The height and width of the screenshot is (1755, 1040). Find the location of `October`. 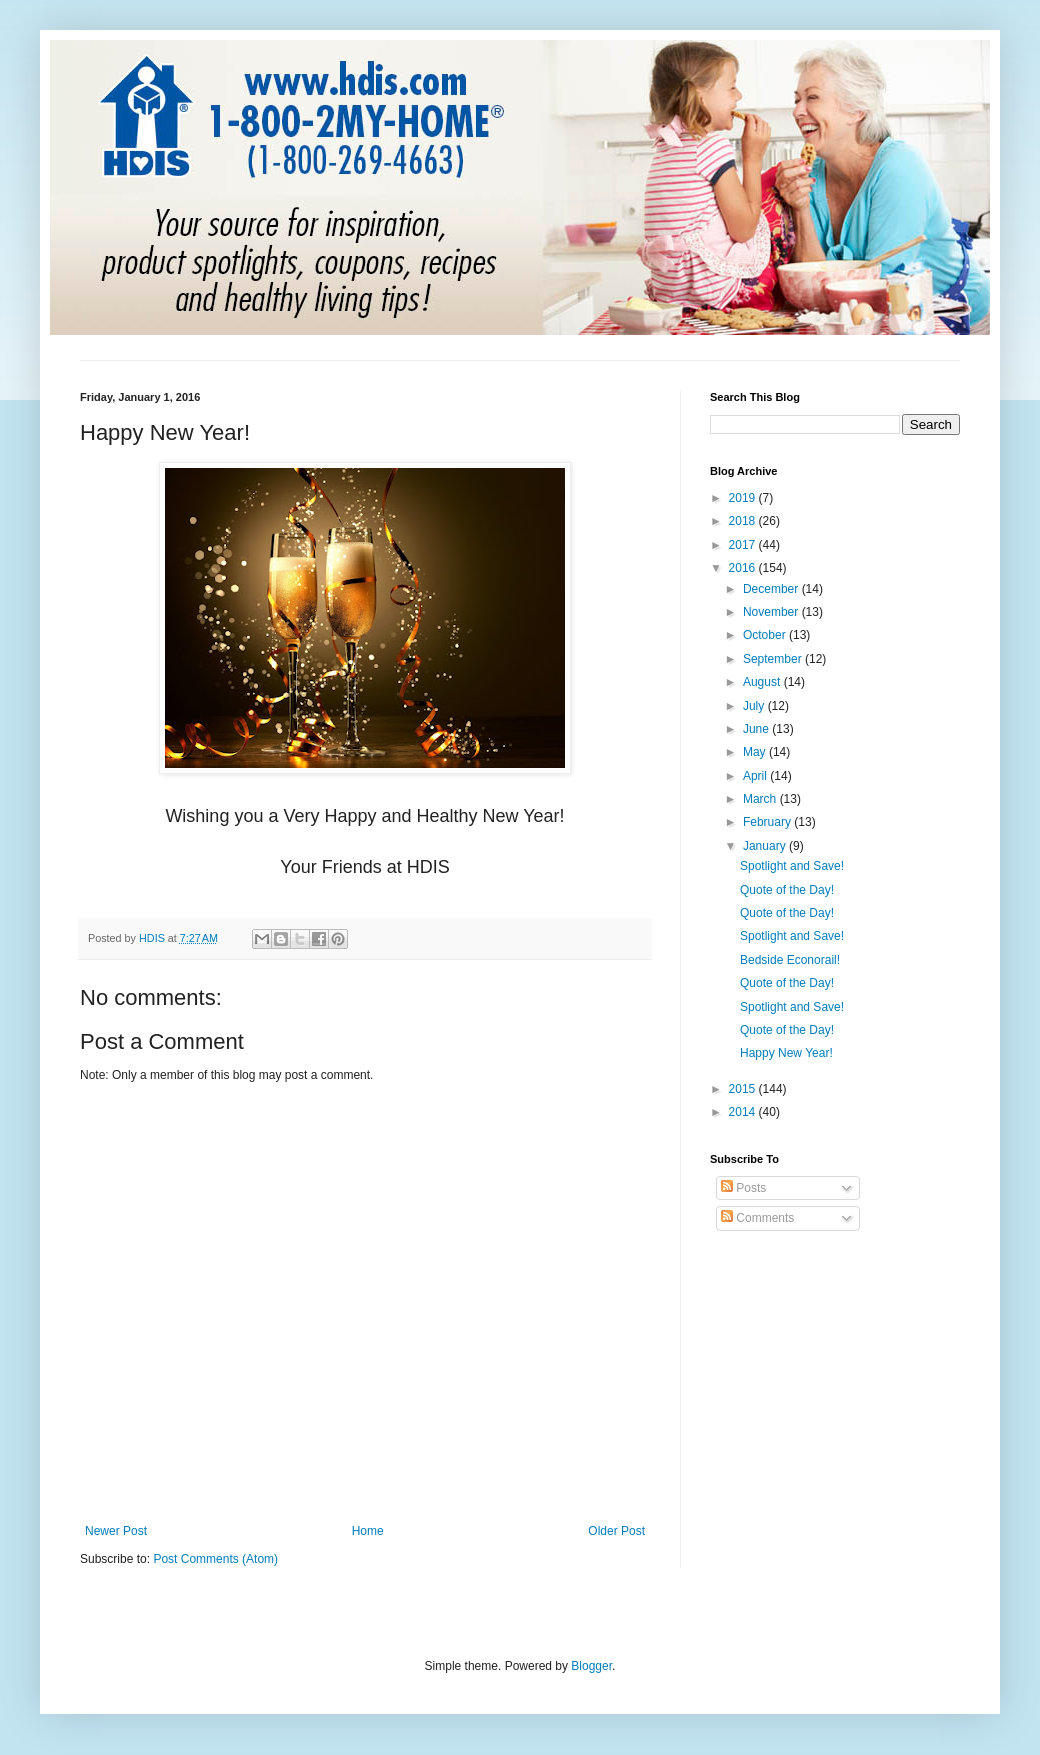

October is located at coordinates (766, 635).